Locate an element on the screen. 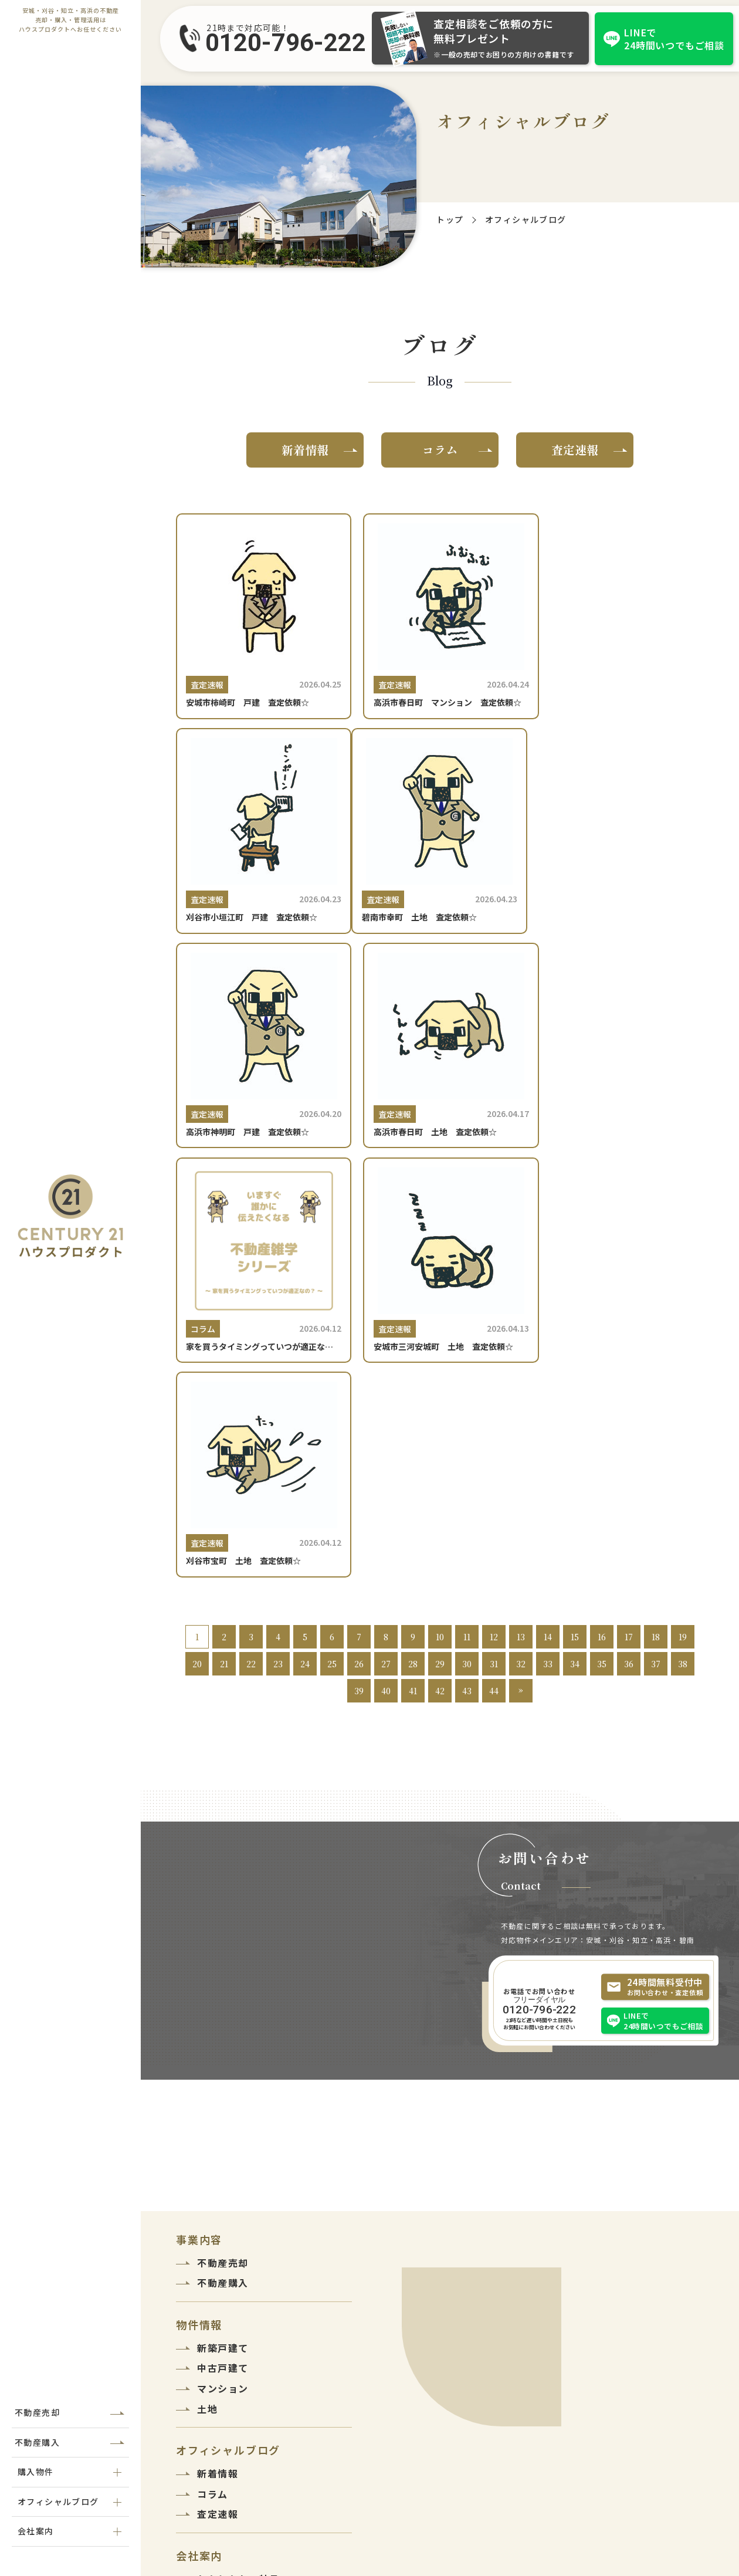 This screenshot has width=739, height=2576. 41 is located at coordinates (413, 1301).